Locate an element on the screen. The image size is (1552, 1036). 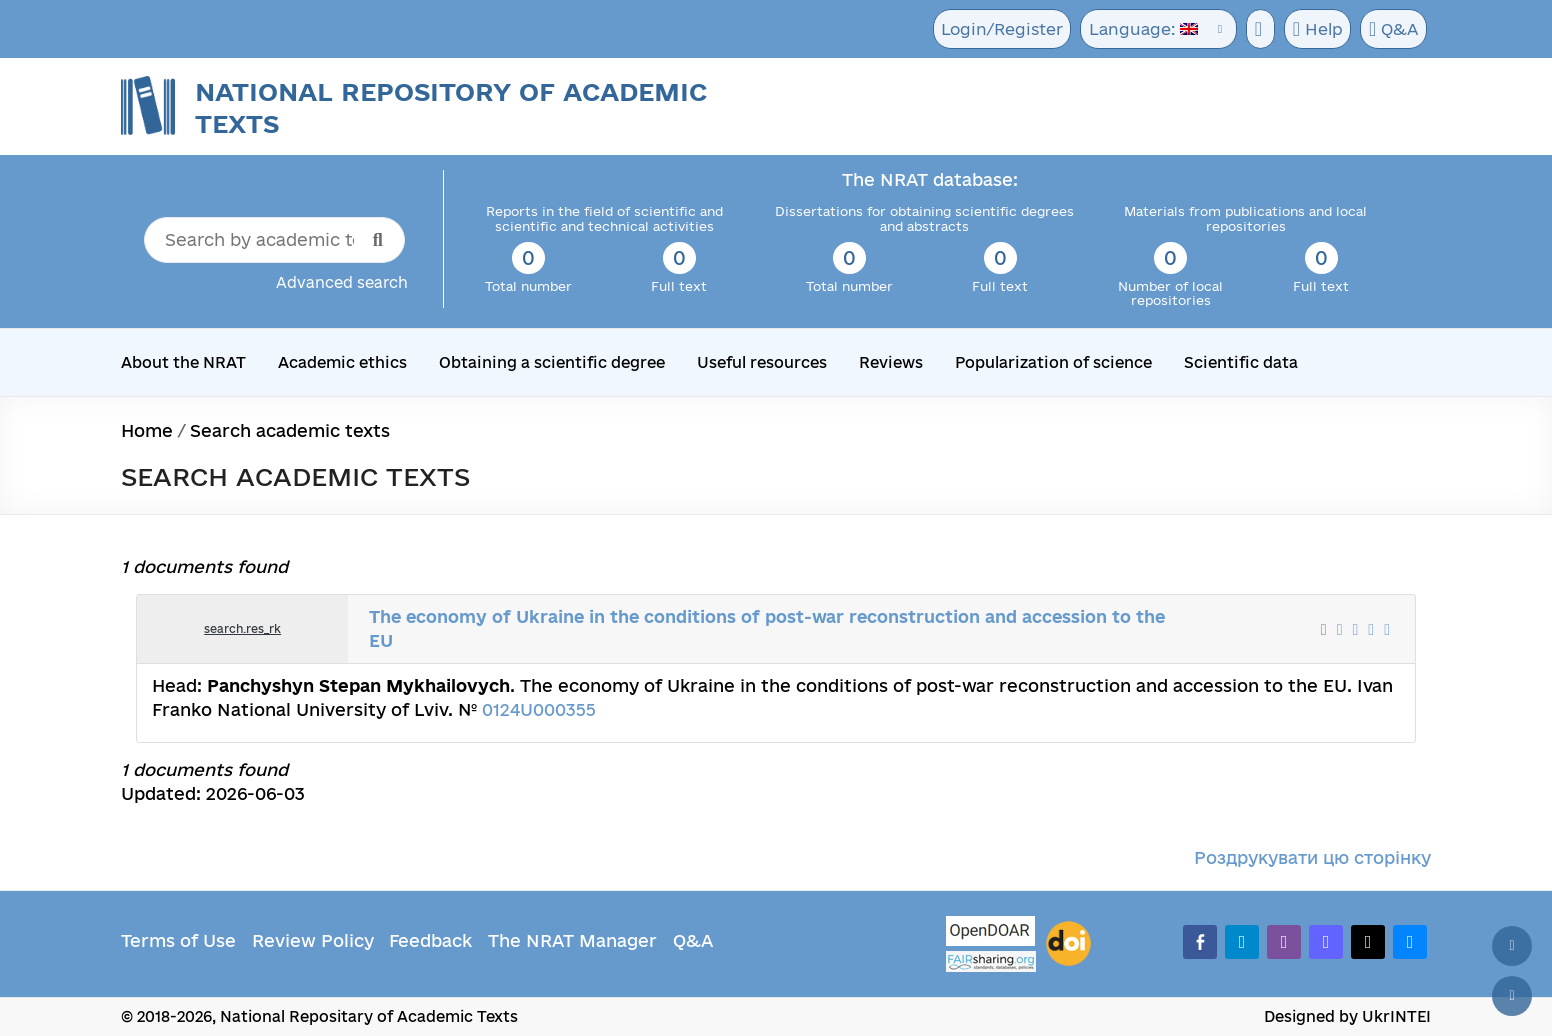
The NRAT Manager is located at coordinates (572, 940).